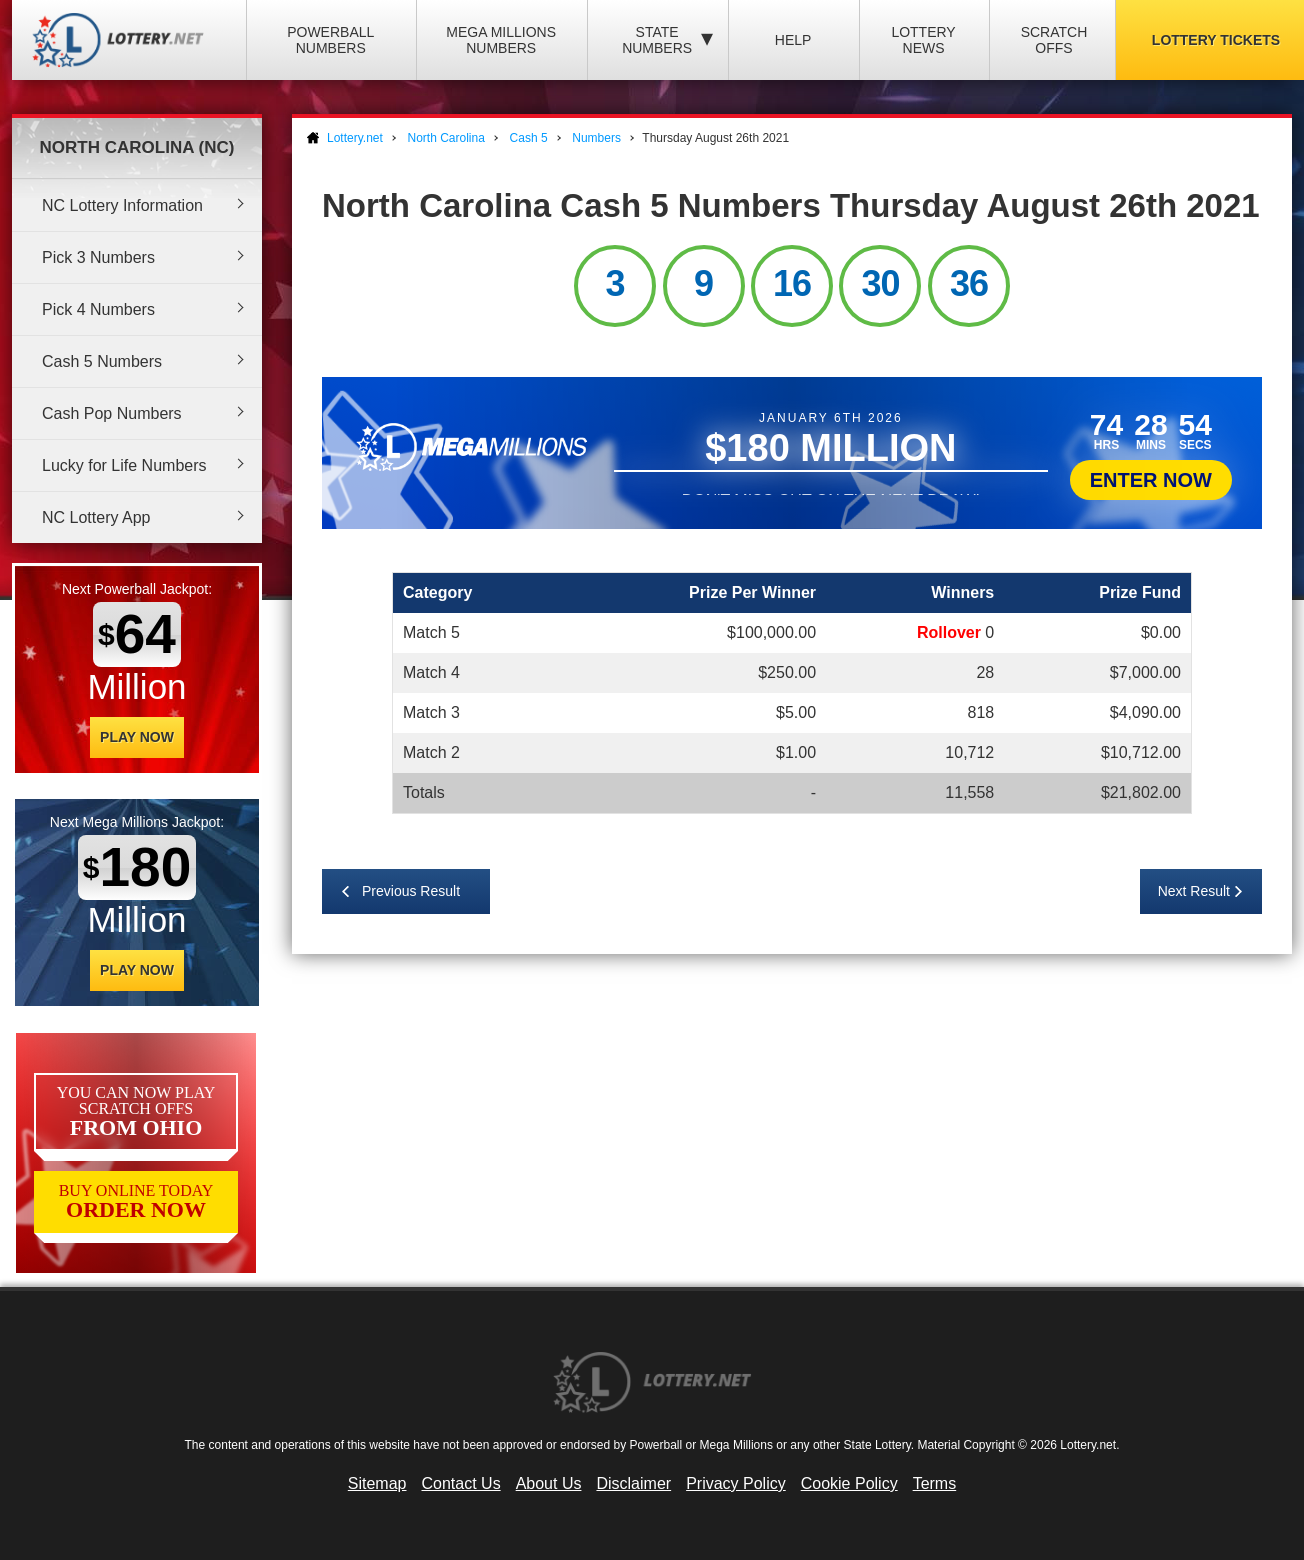  What do you see at coordinates (501, 40) in the screenshot?
I see `Mega Millions Numbers` at bounding box center [501, 40].